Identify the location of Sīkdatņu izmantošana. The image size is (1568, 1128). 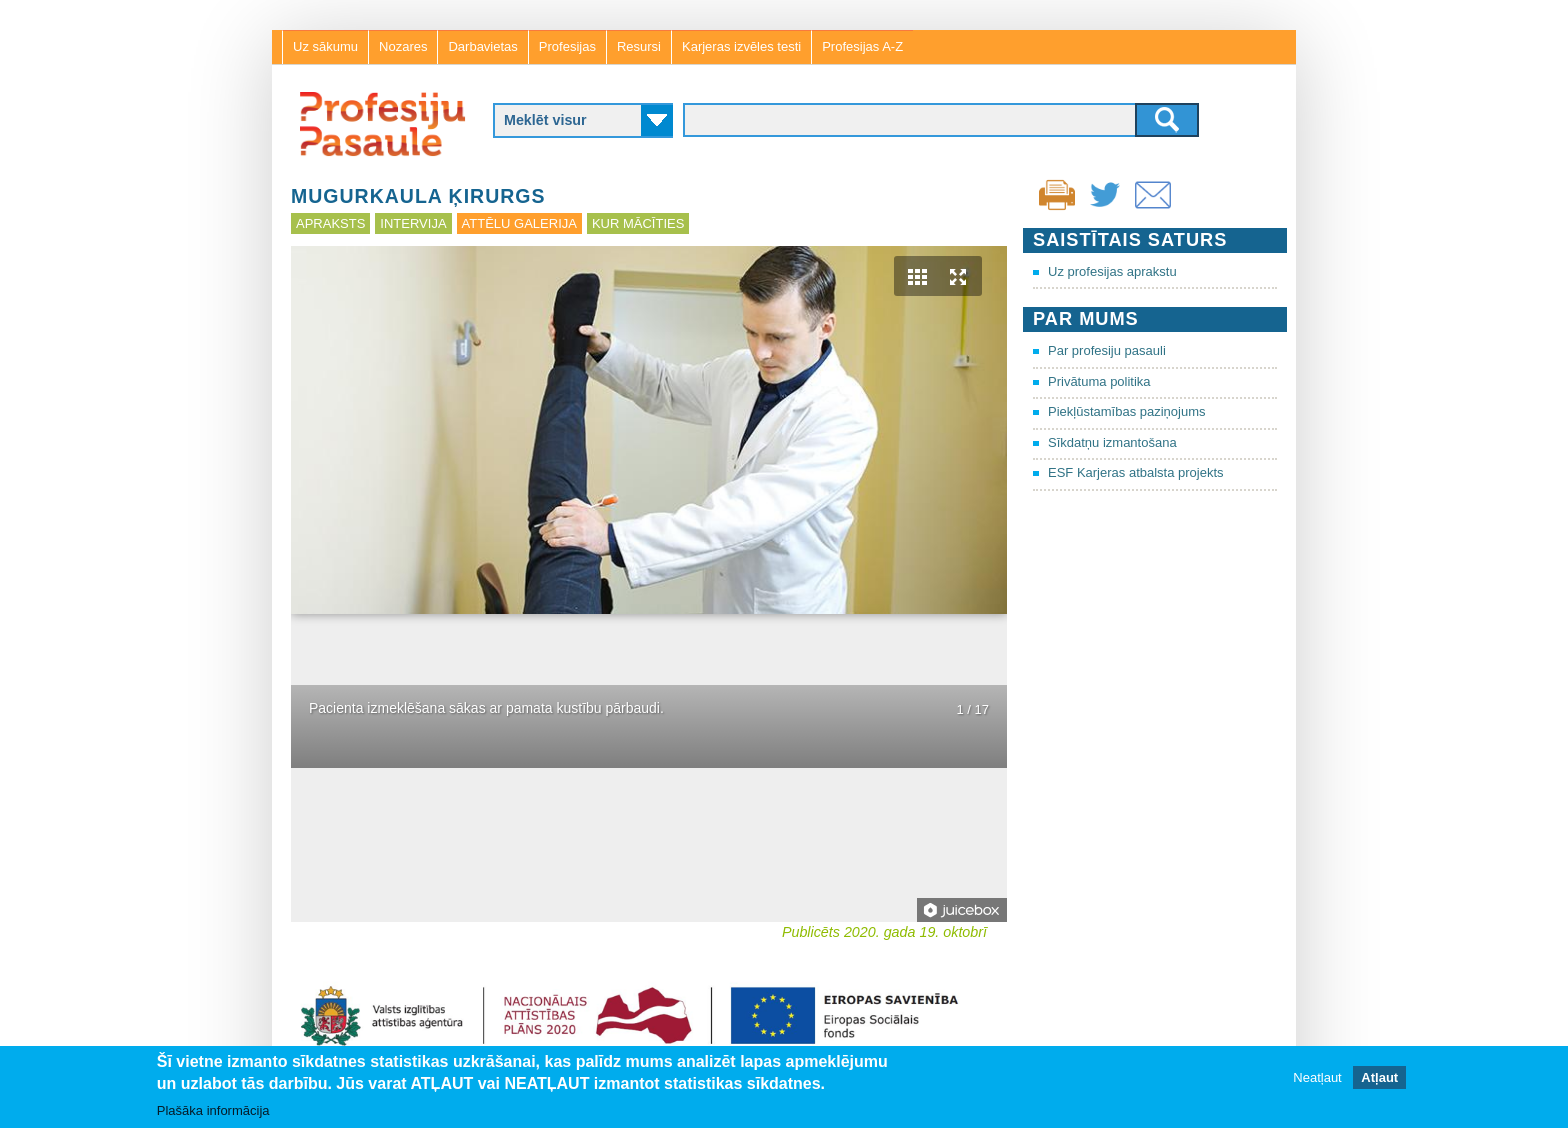
(1112, 442).